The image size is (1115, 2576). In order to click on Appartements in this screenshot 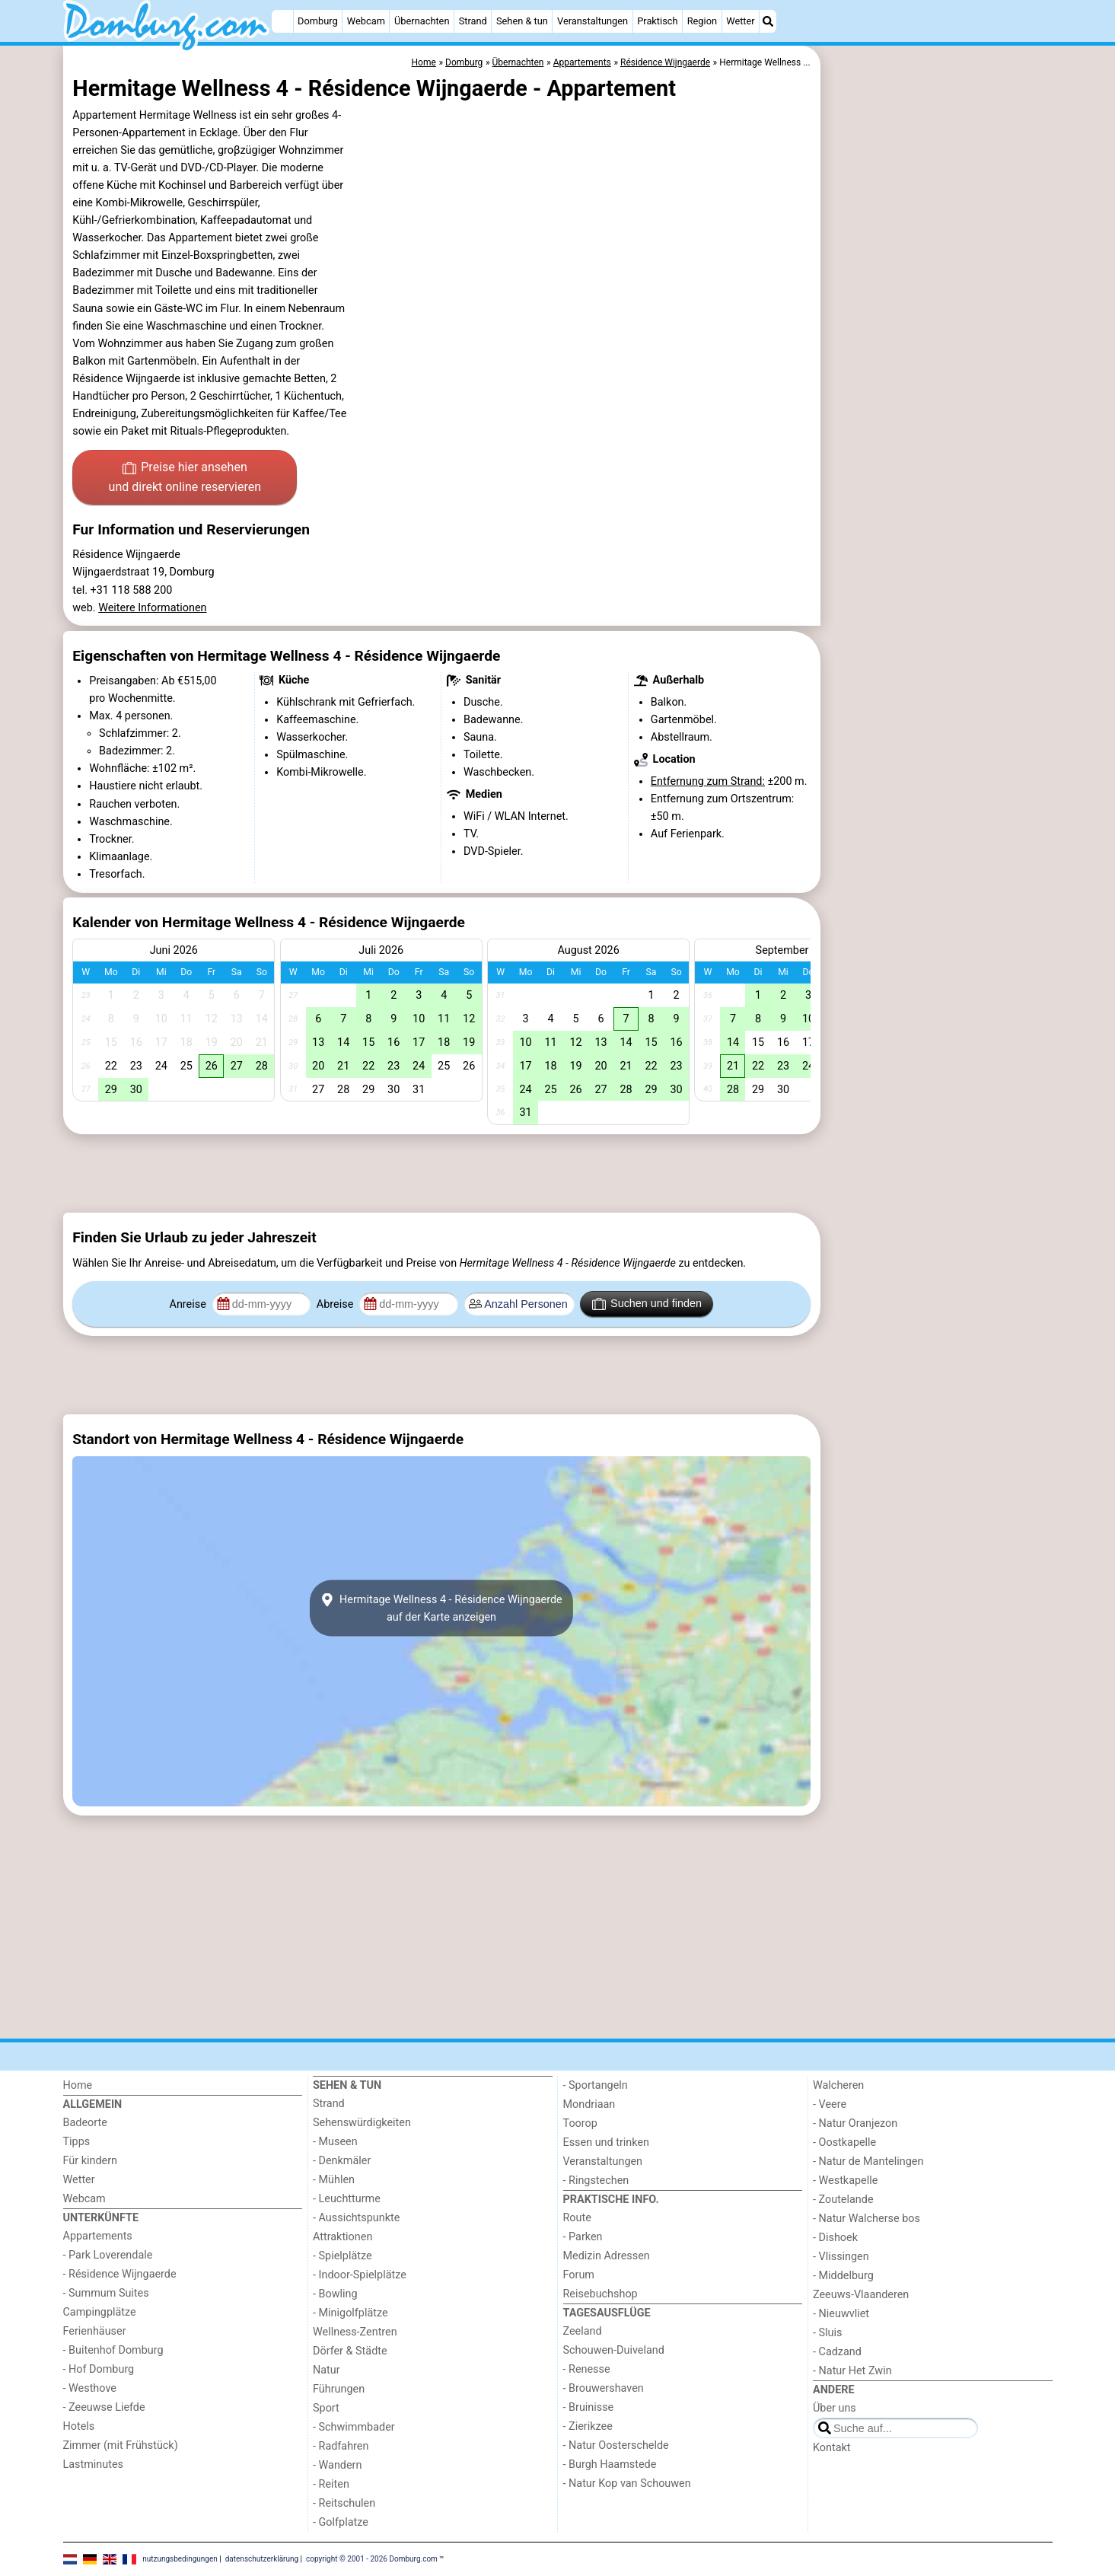, I will do `click(97, 2236)`.